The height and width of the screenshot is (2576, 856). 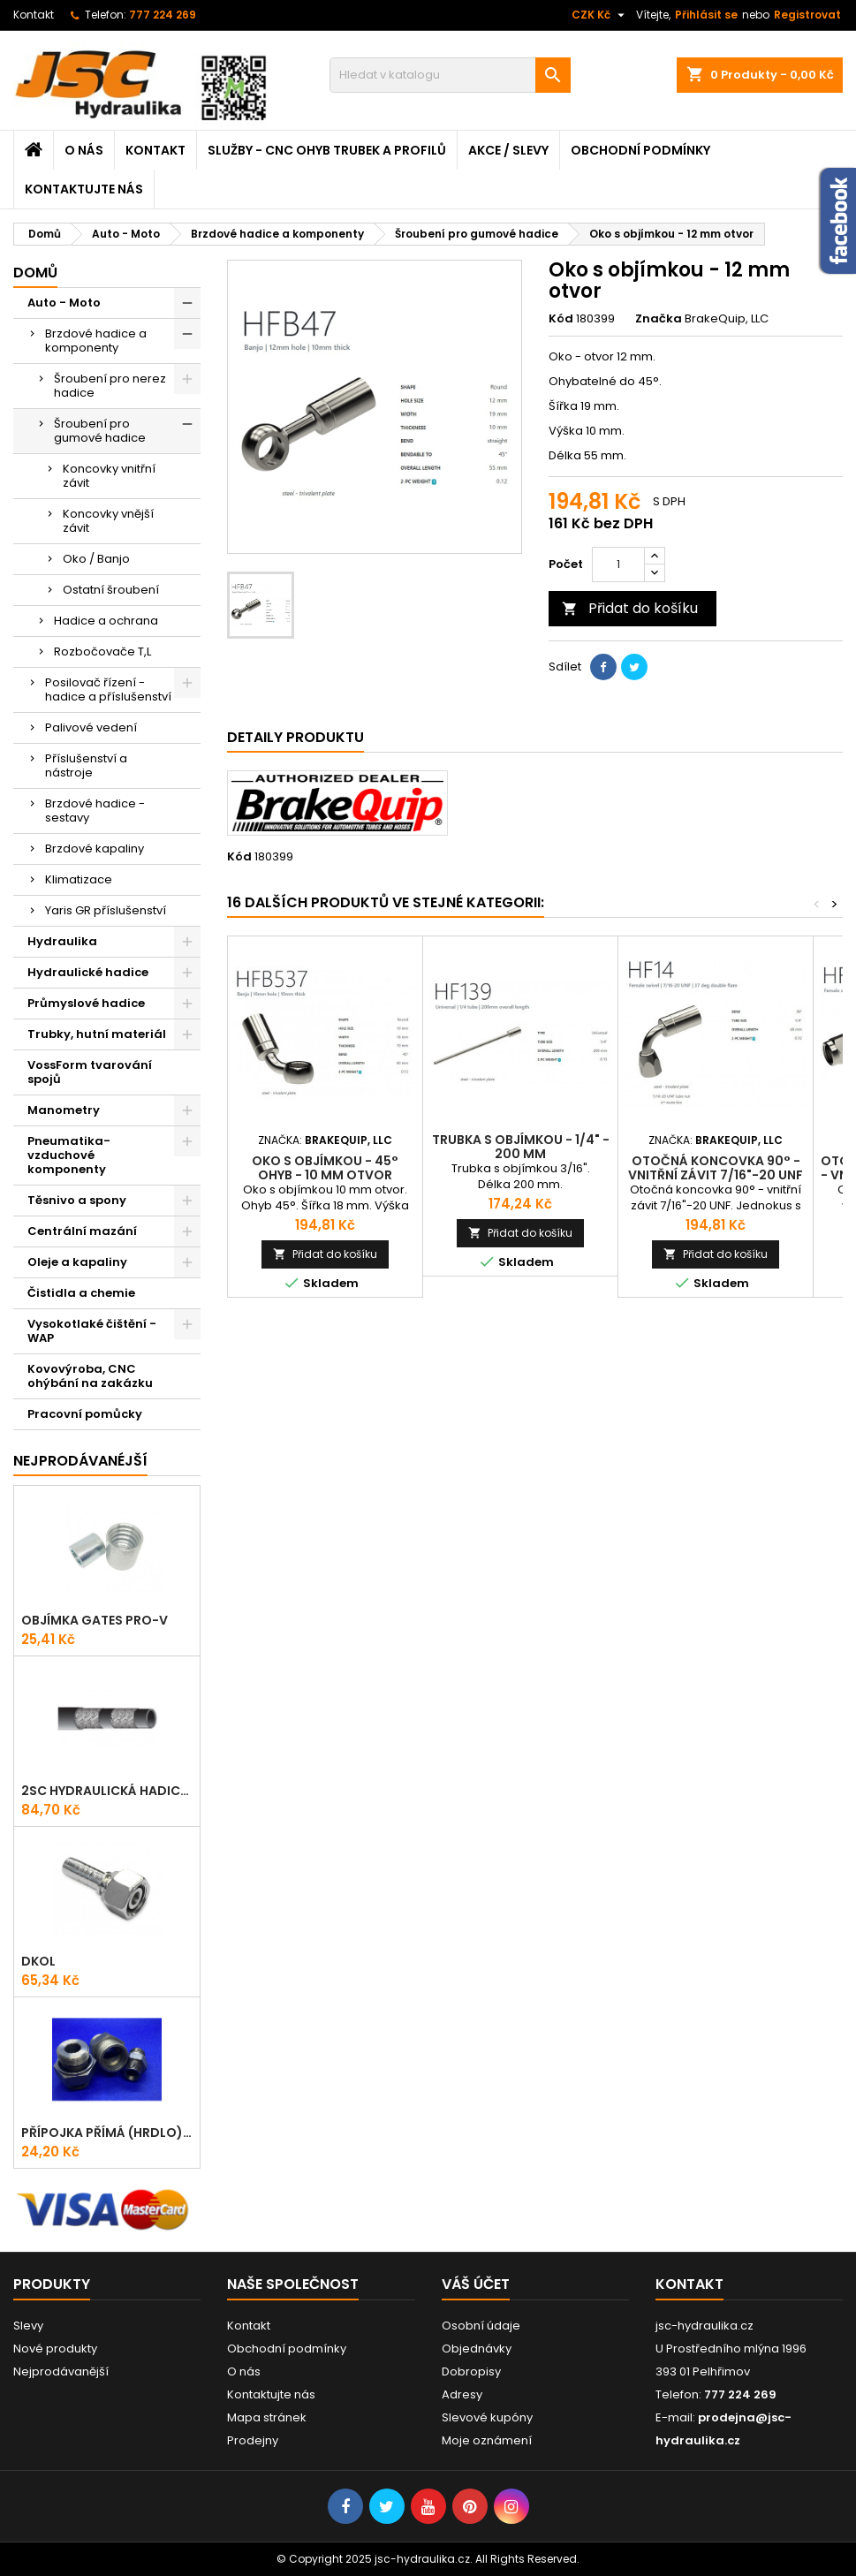 I want to click on Detaily produktu [tab], so click(x=295, y=737).